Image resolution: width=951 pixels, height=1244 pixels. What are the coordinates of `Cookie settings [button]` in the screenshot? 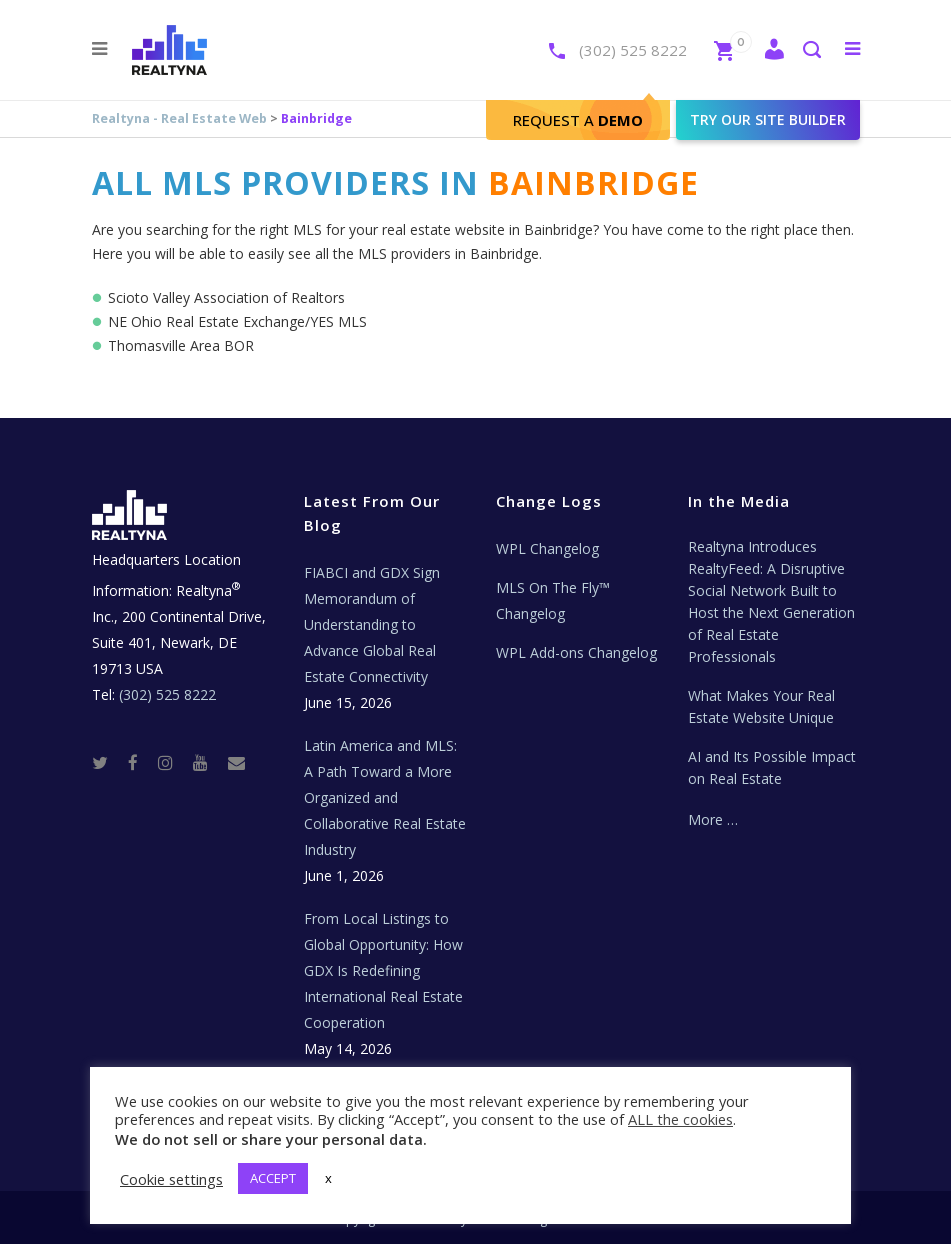 It's located at (171, 1179).